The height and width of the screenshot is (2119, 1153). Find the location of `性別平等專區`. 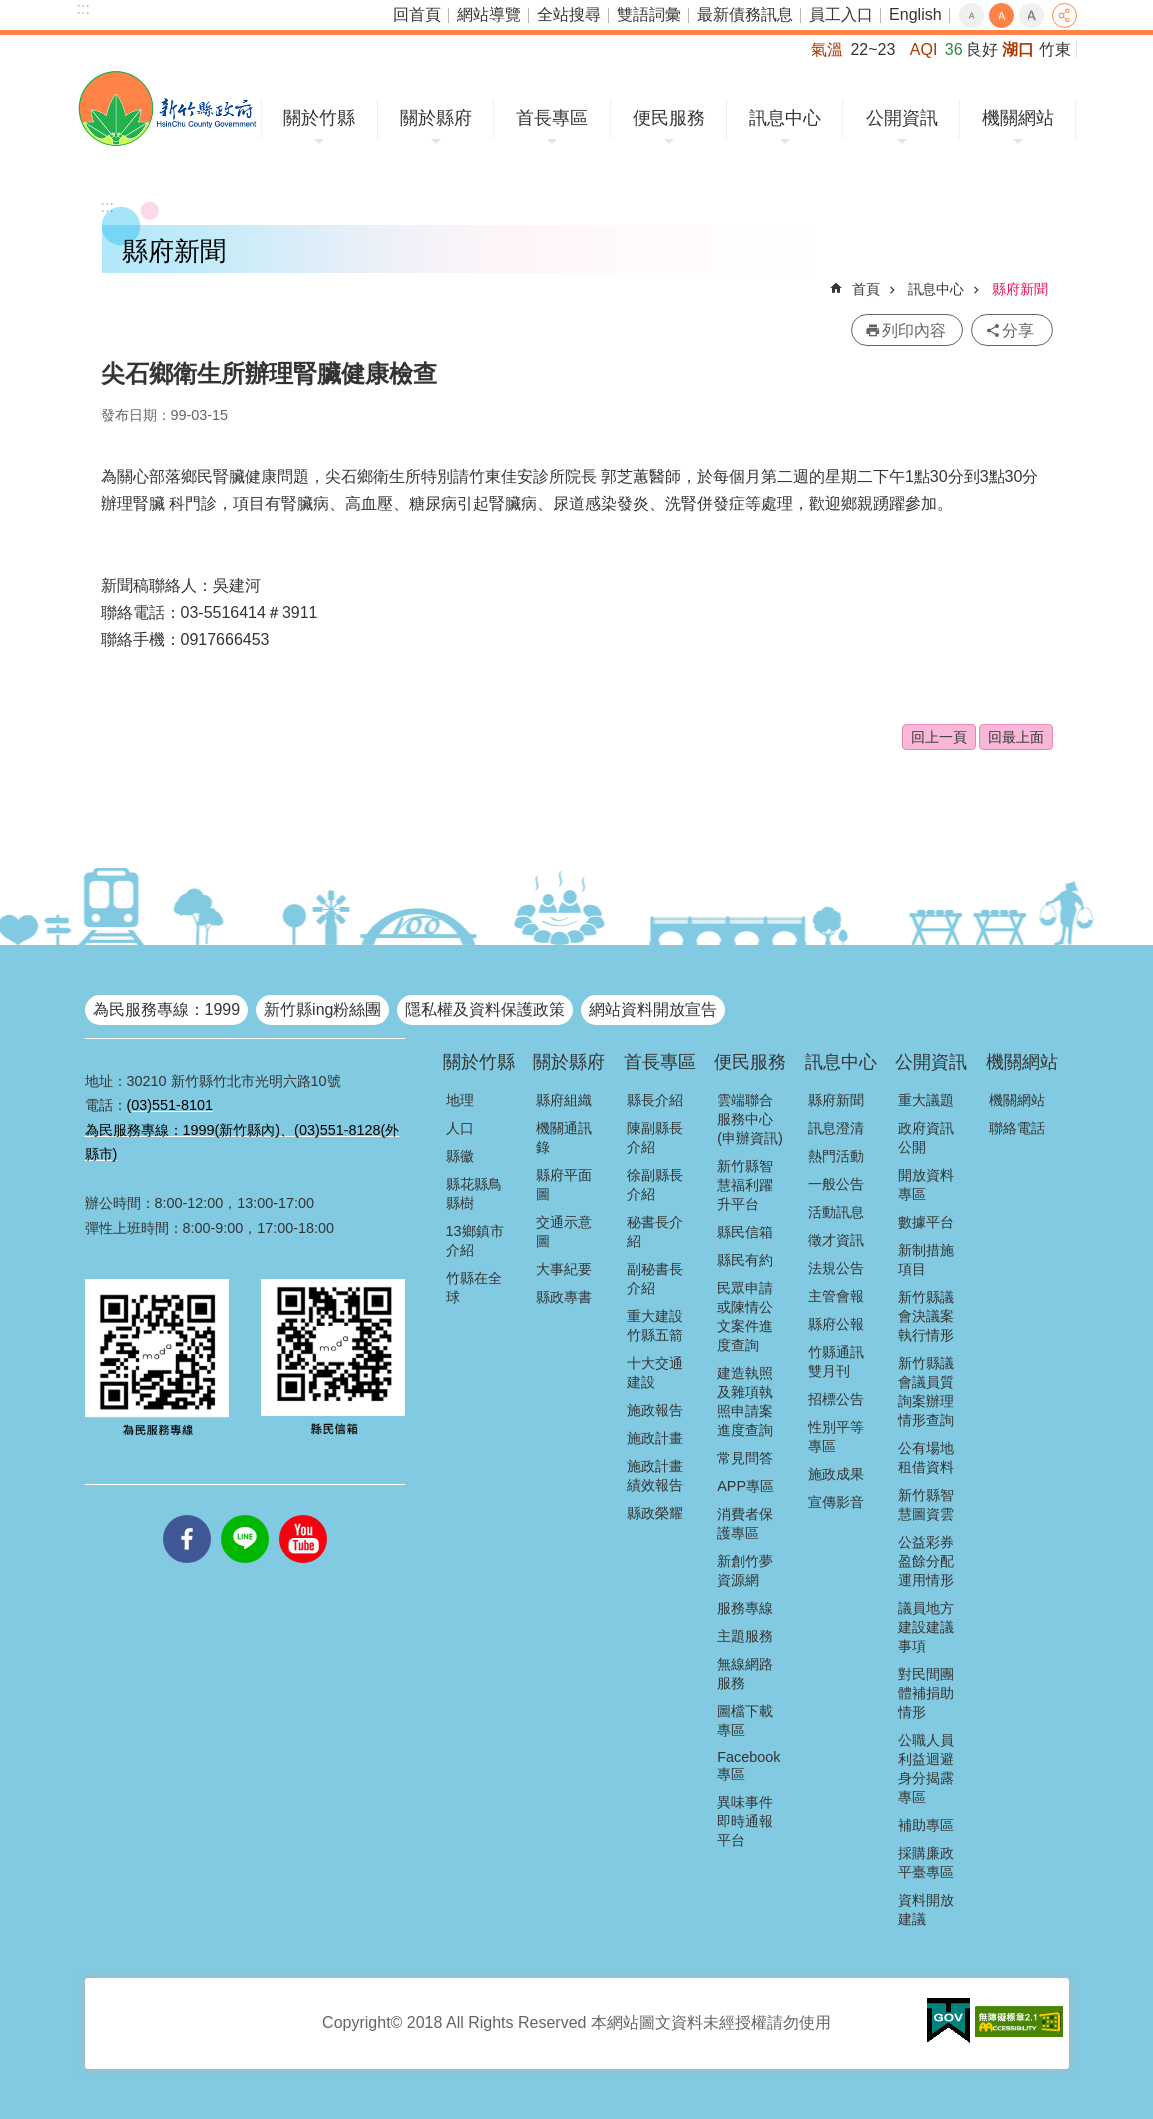

性別平等專區 is located at coordinates (836, 1436).